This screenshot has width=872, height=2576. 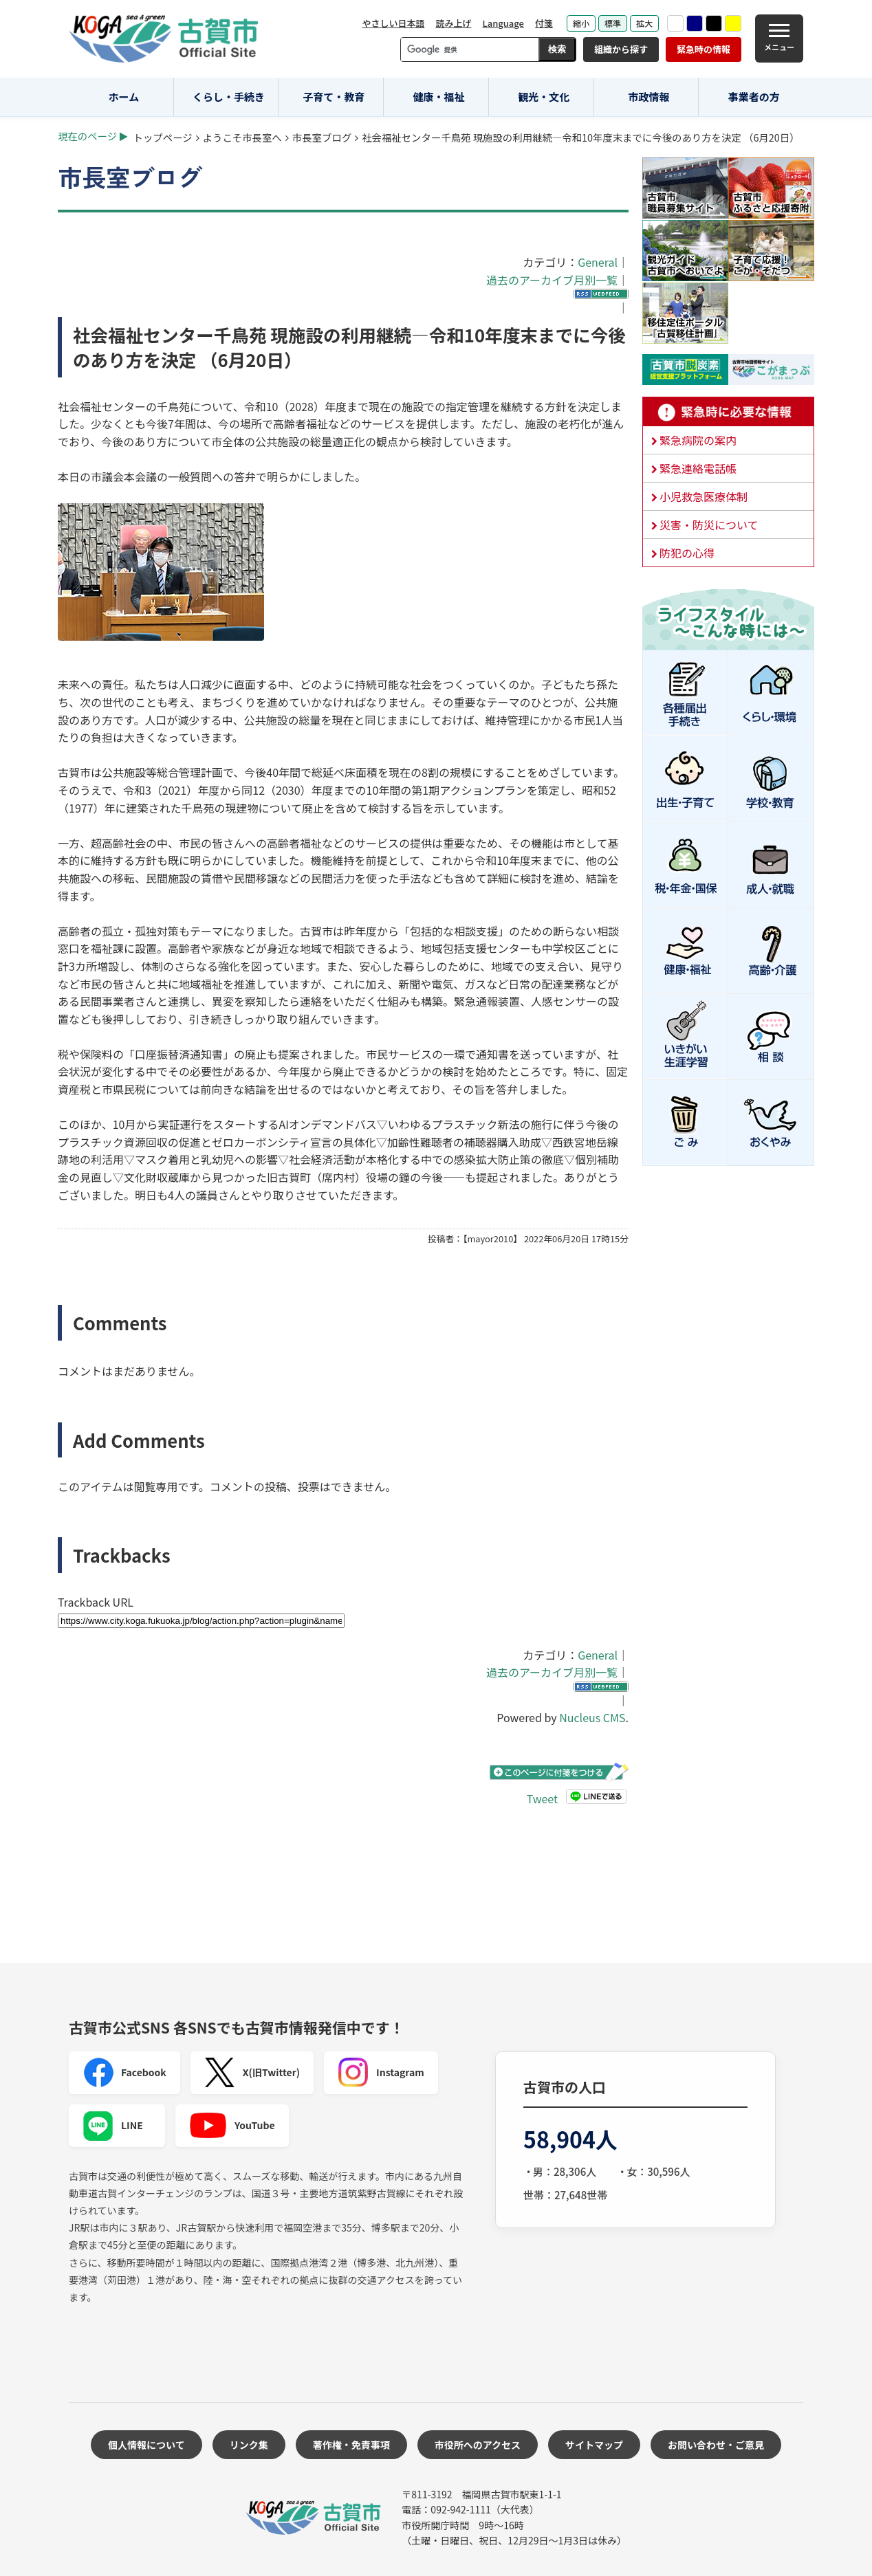 I want to click on LINE, so click(x=113, y=2126).